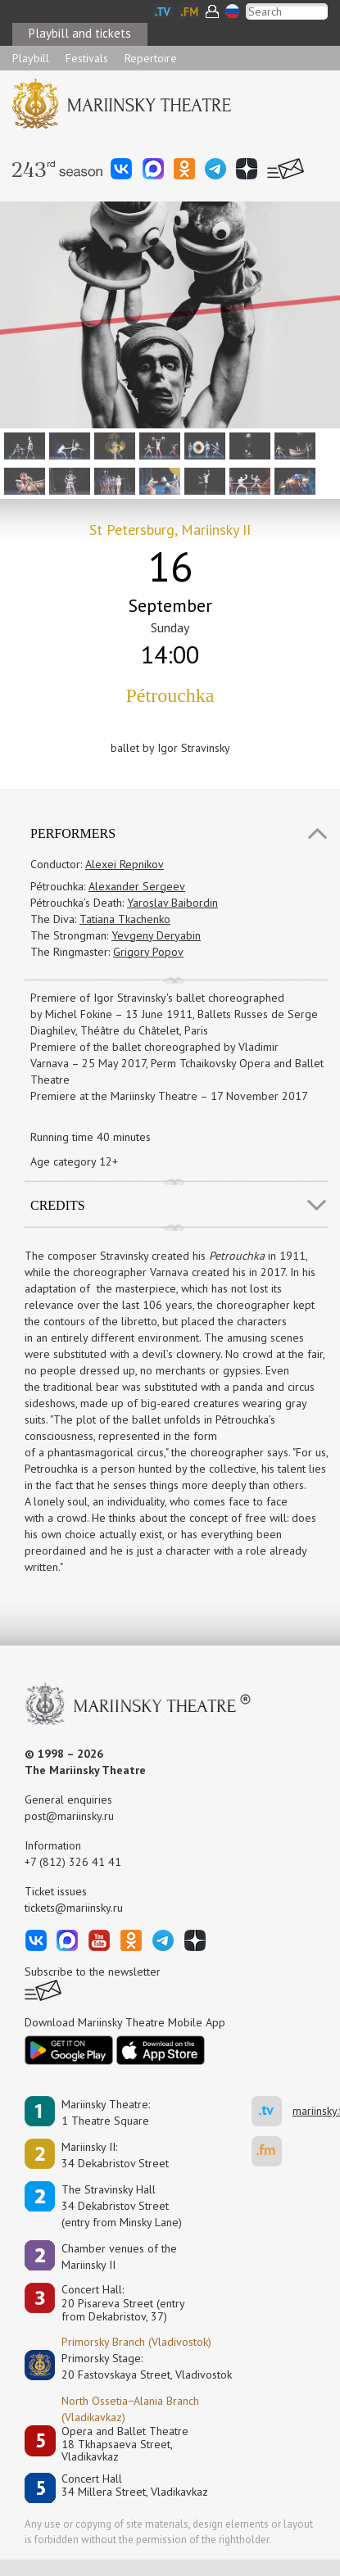  Describe the element at coordinates (74, 1161) in the screenshot. I see `Age category 12+` at that location.